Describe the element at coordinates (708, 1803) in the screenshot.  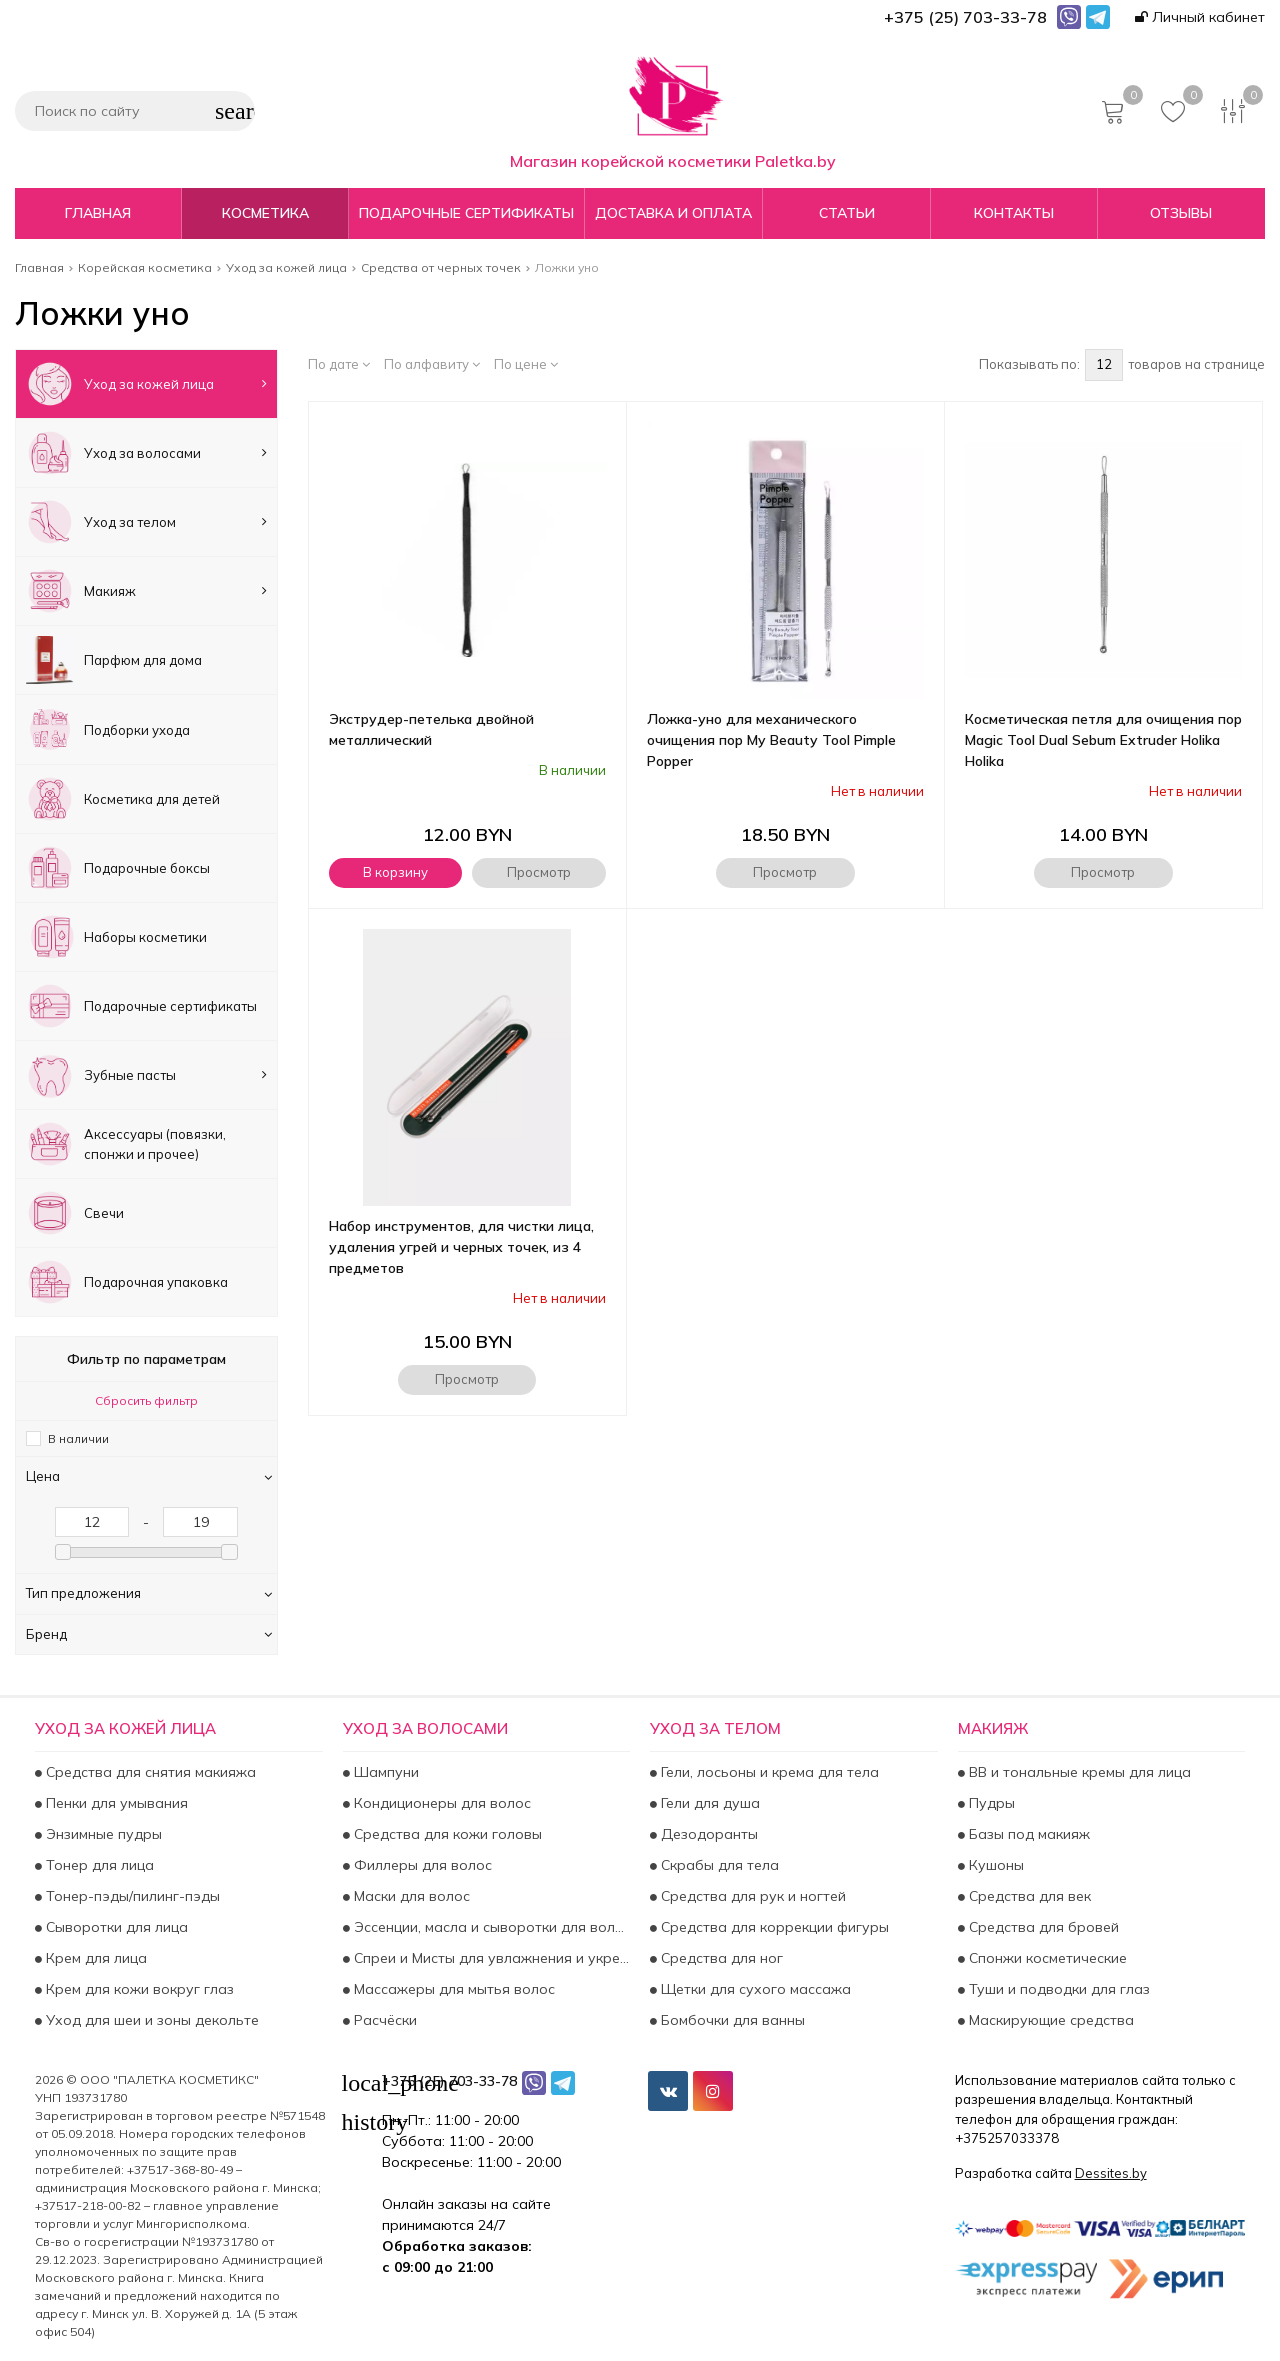
I see `Гели для душа` at that location.